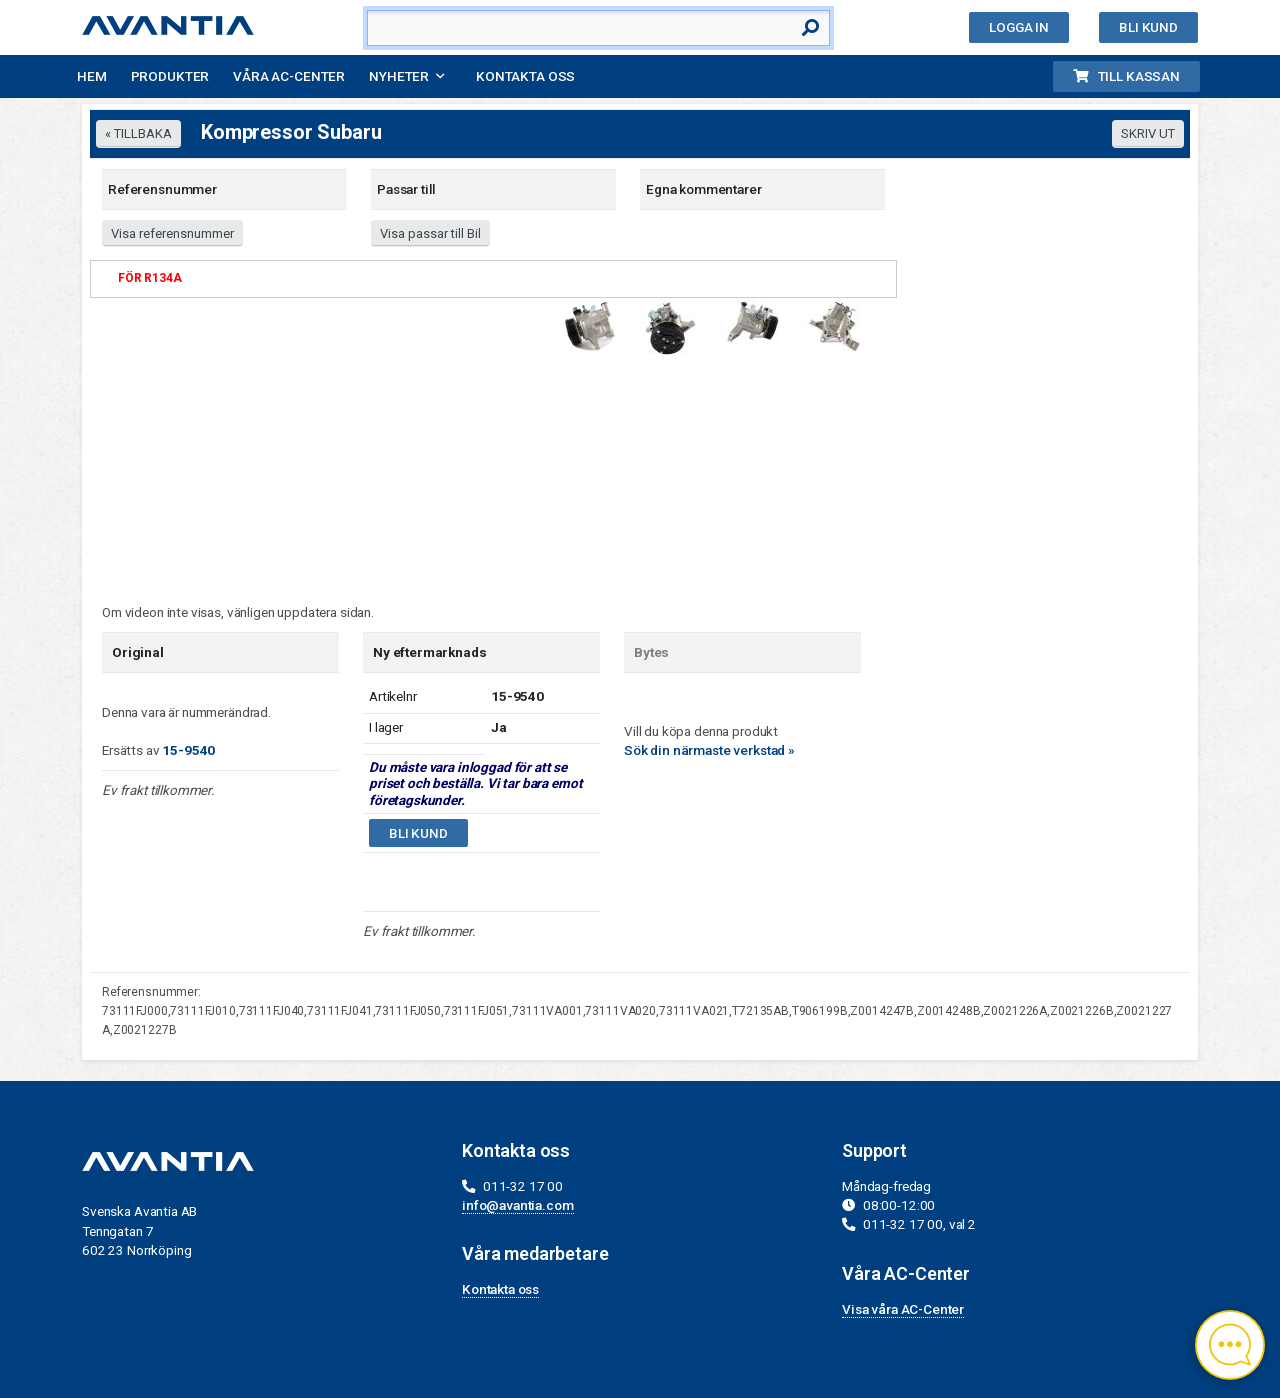 The height and width of the screenshot is (1398, 1280). What do you see at coordinates (172, 233) in the screenshot?
I see `Visa referensnummer` at bounding box center [172, 233].